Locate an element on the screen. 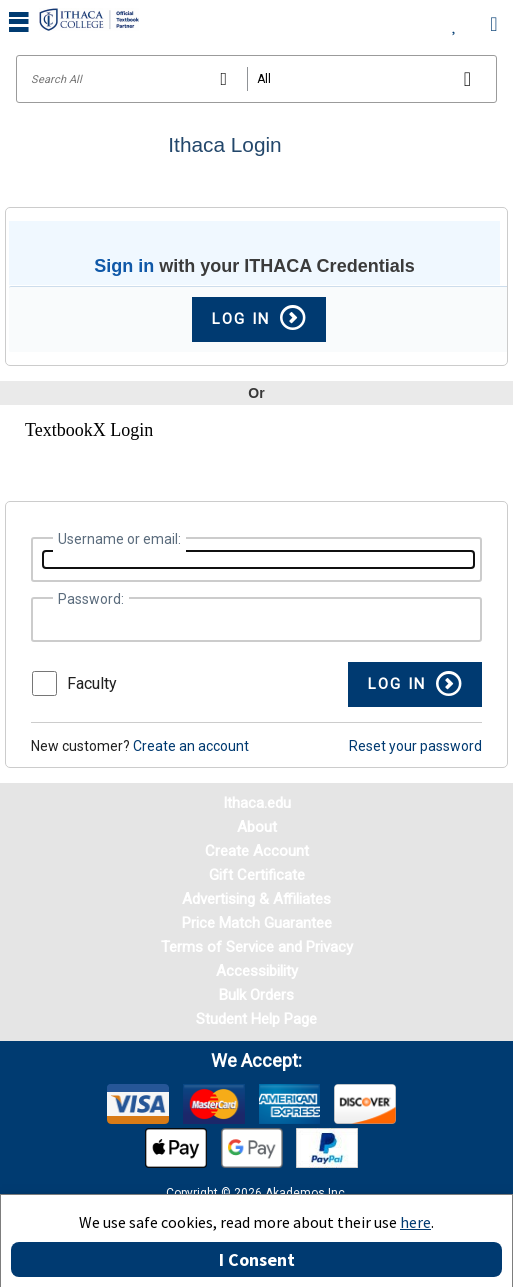  [img] is located at coordinates (138, 1104).